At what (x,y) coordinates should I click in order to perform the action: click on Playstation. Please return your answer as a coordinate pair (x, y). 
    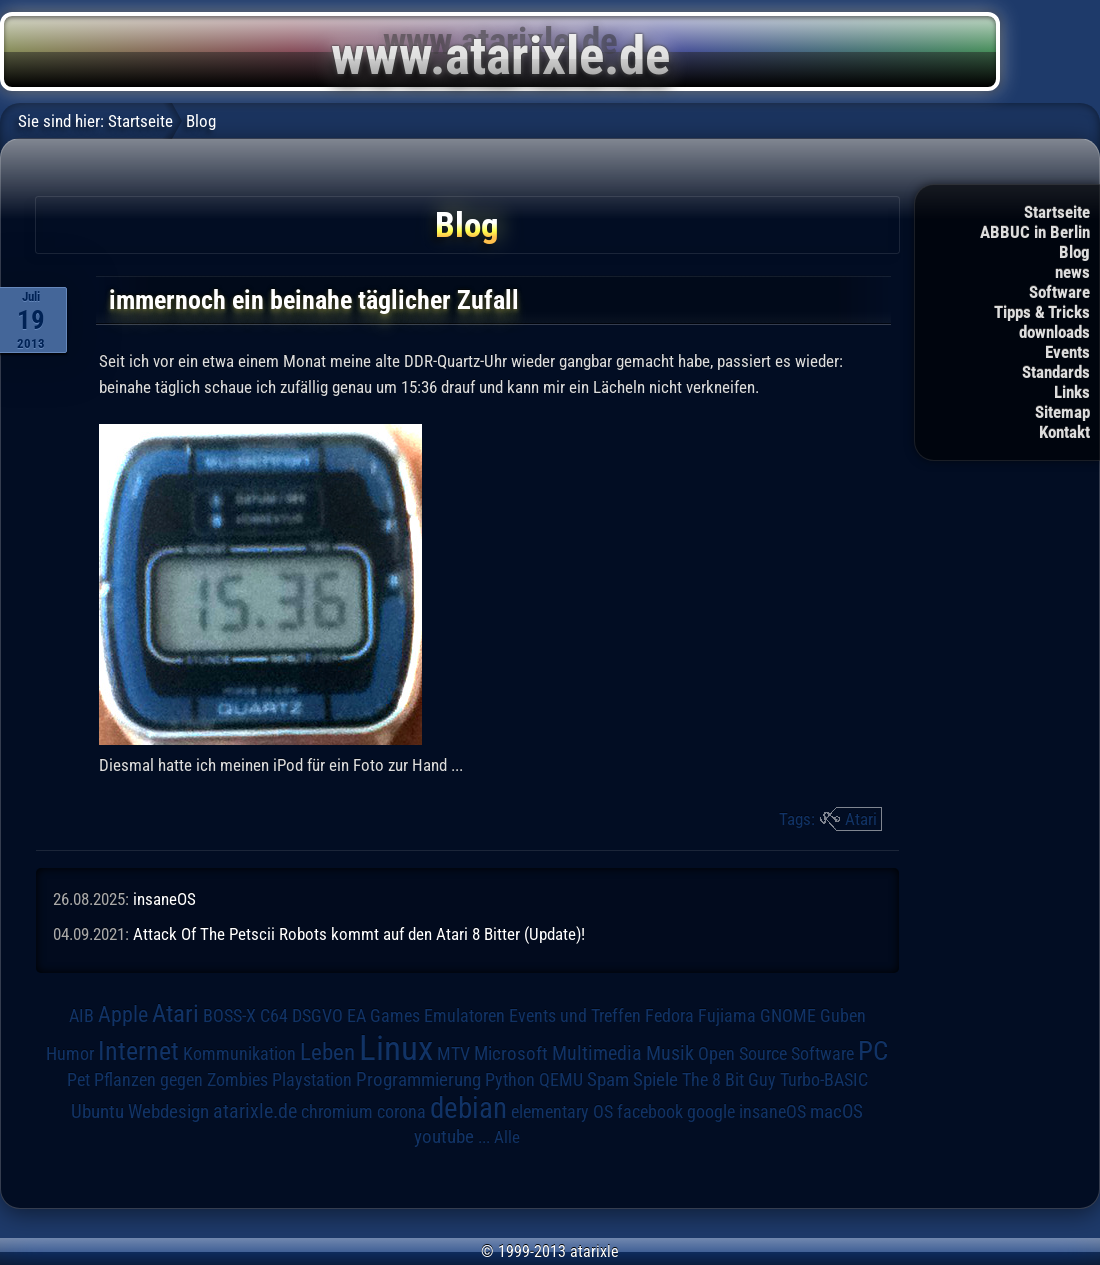
    Looking at the image, I should click on (312, 1080).